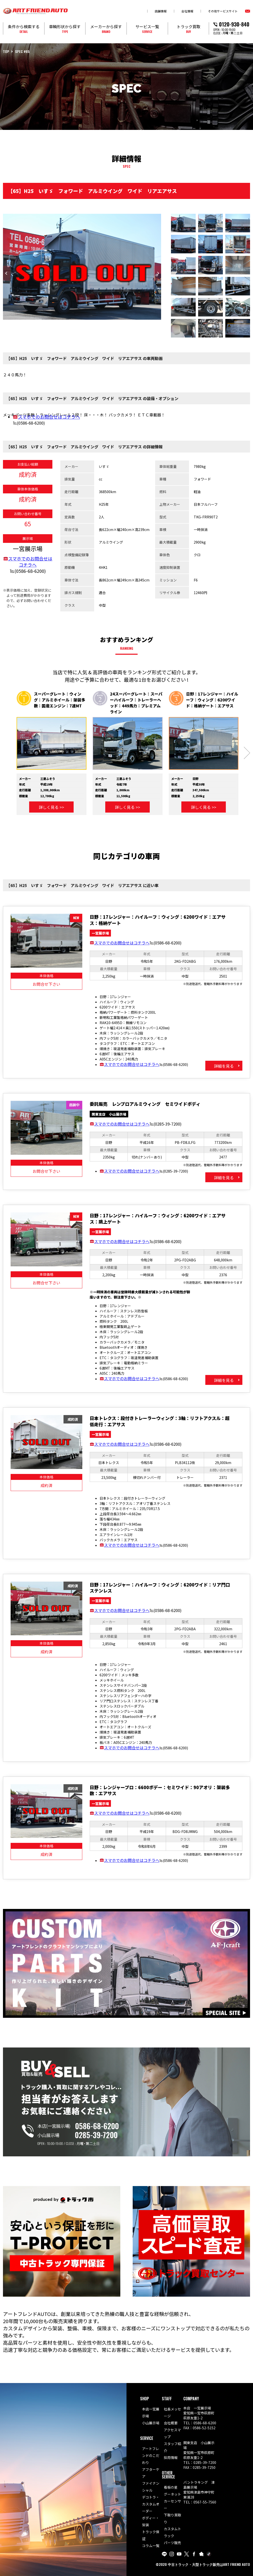  I want to click on カーセンサー, so click(172, 2504).